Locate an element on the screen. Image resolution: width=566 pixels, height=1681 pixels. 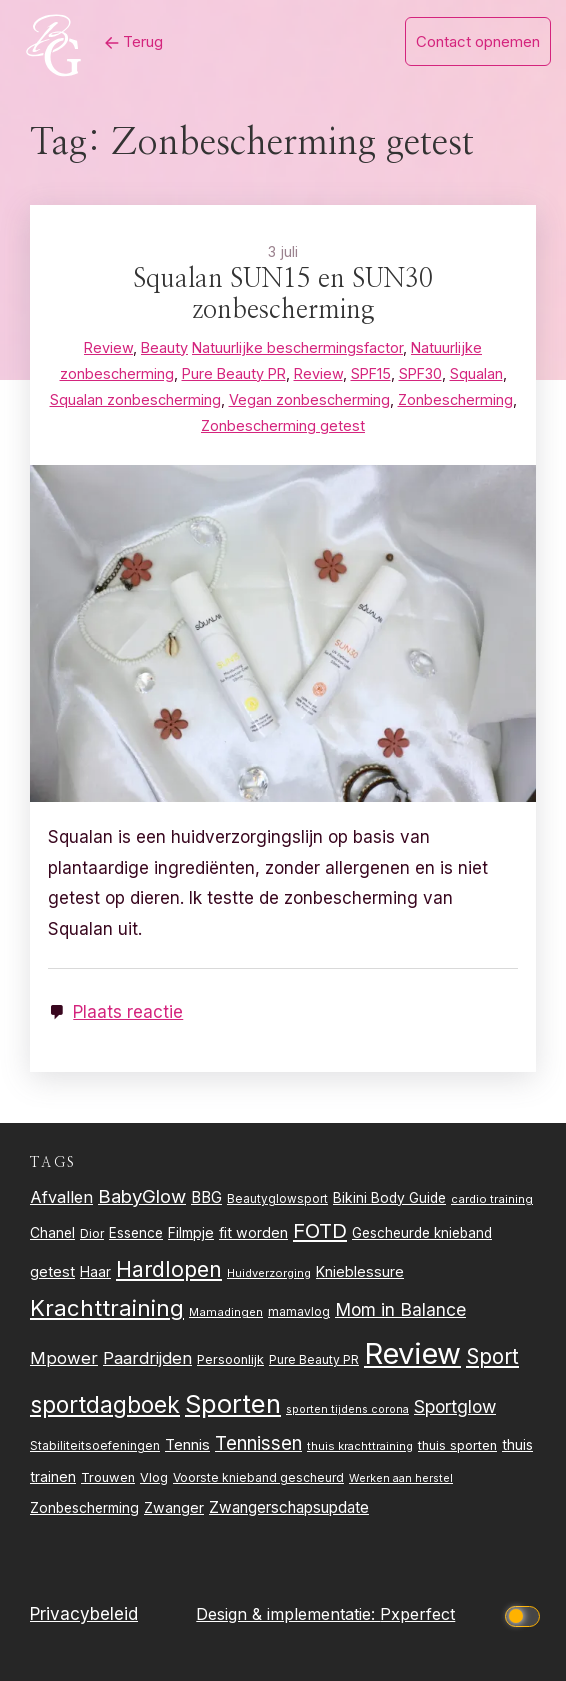
Filmpje [Filmpje (32 items)] is located at coordinates (191, 1232).